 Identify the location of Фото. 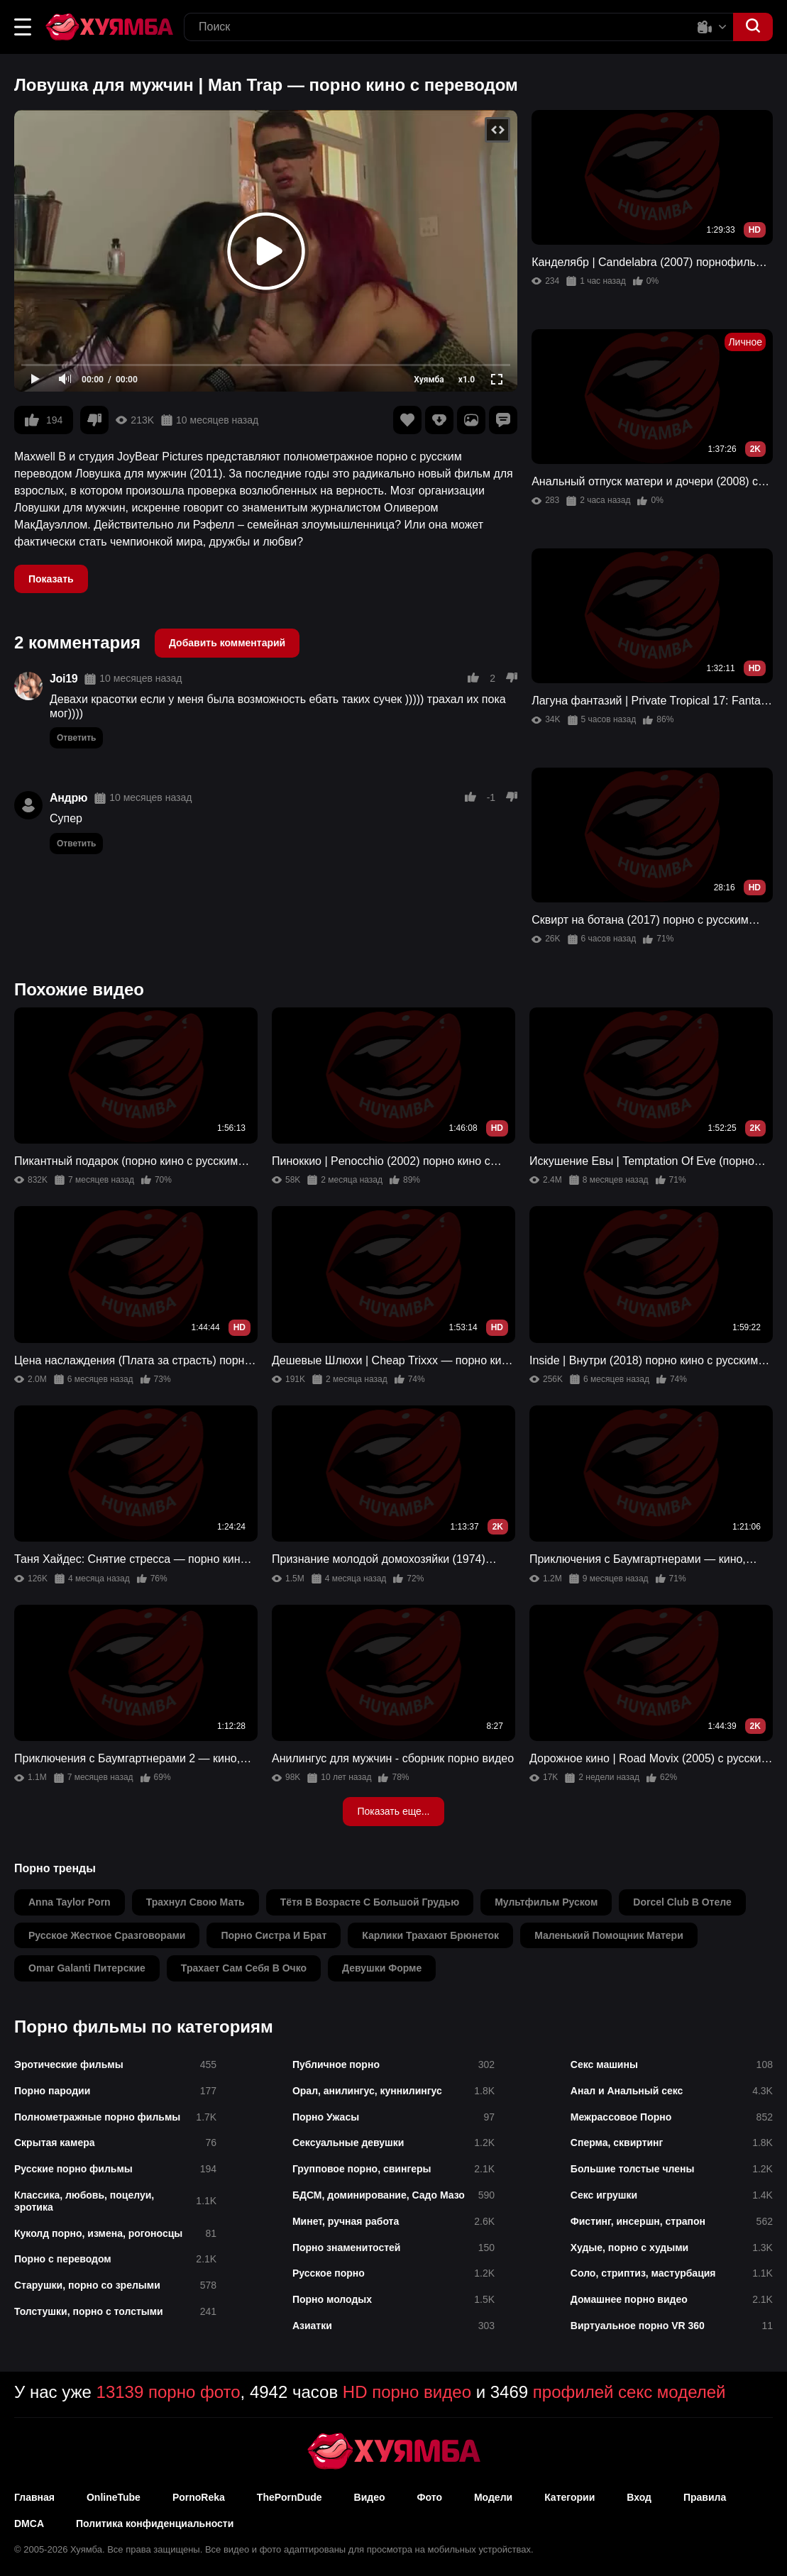
(429, 2497).